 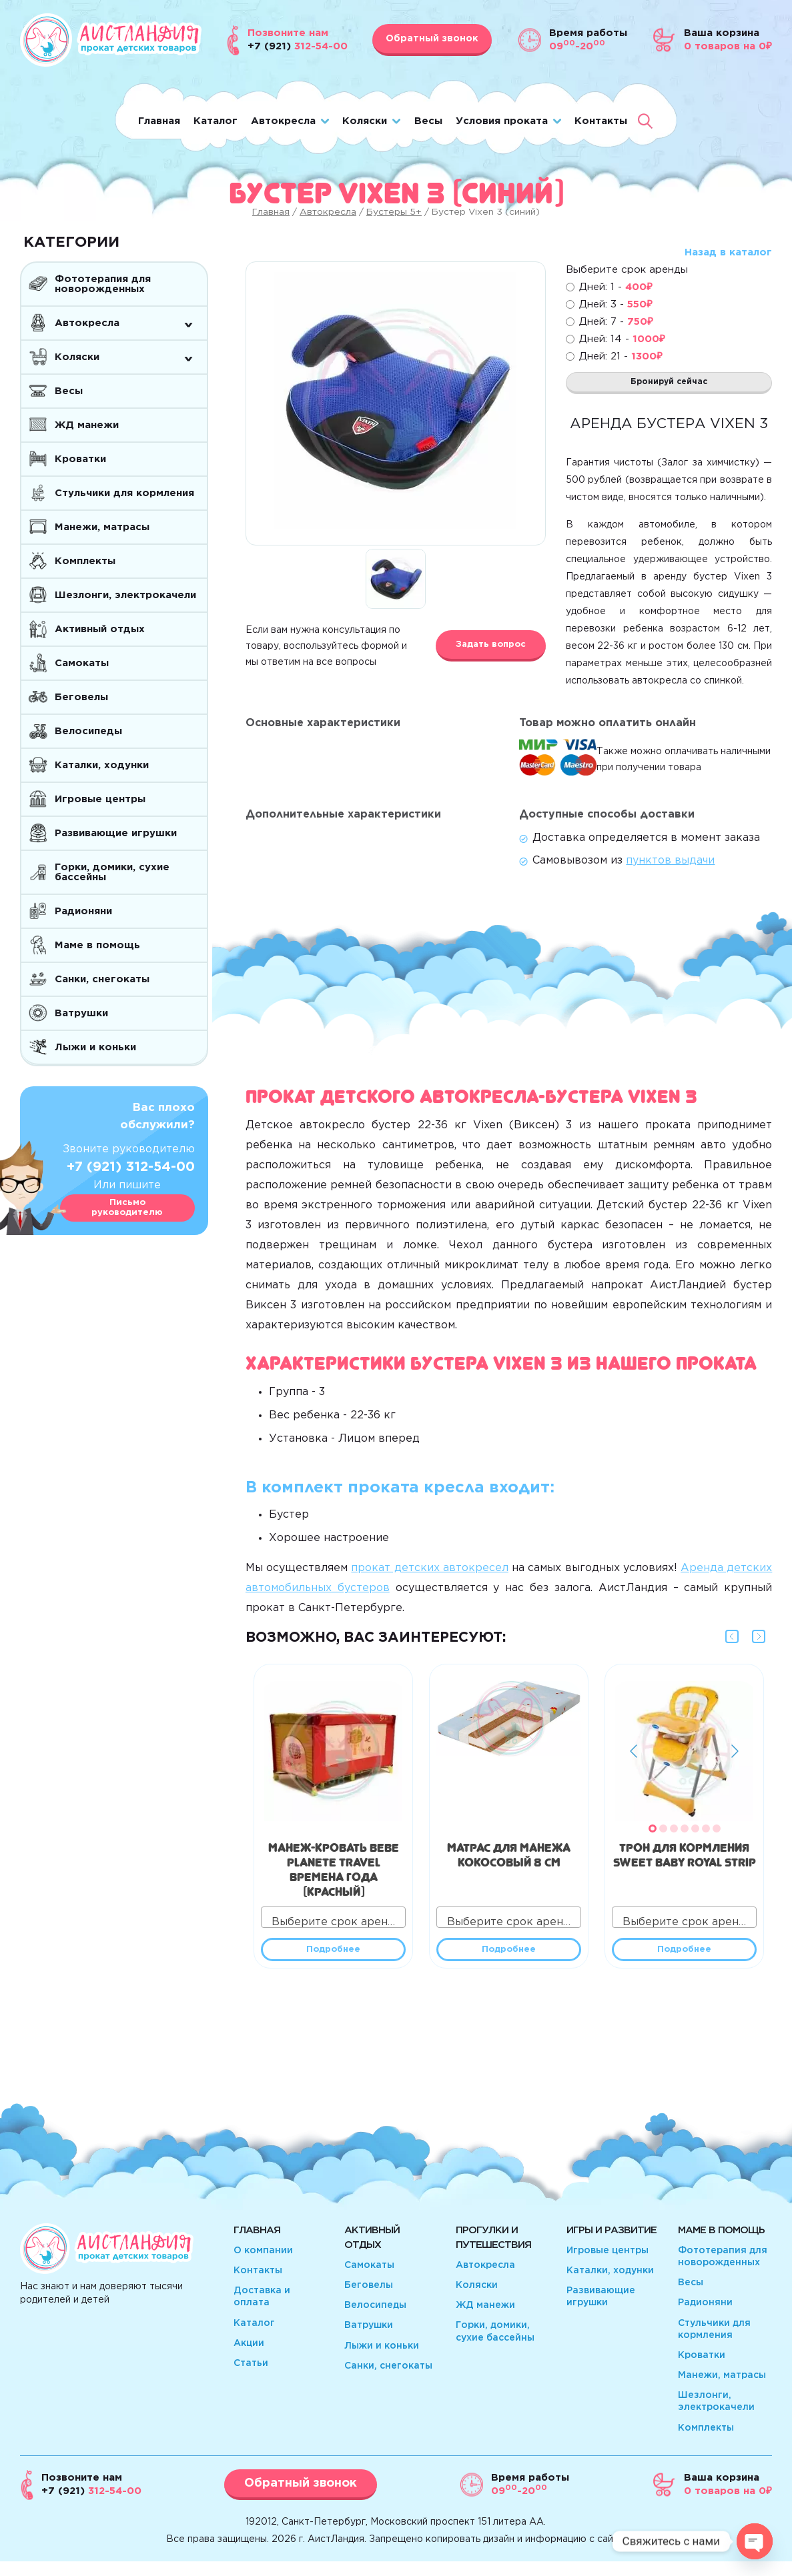 I want to click on Бронируй сейчас, so click(x=669, y=386).